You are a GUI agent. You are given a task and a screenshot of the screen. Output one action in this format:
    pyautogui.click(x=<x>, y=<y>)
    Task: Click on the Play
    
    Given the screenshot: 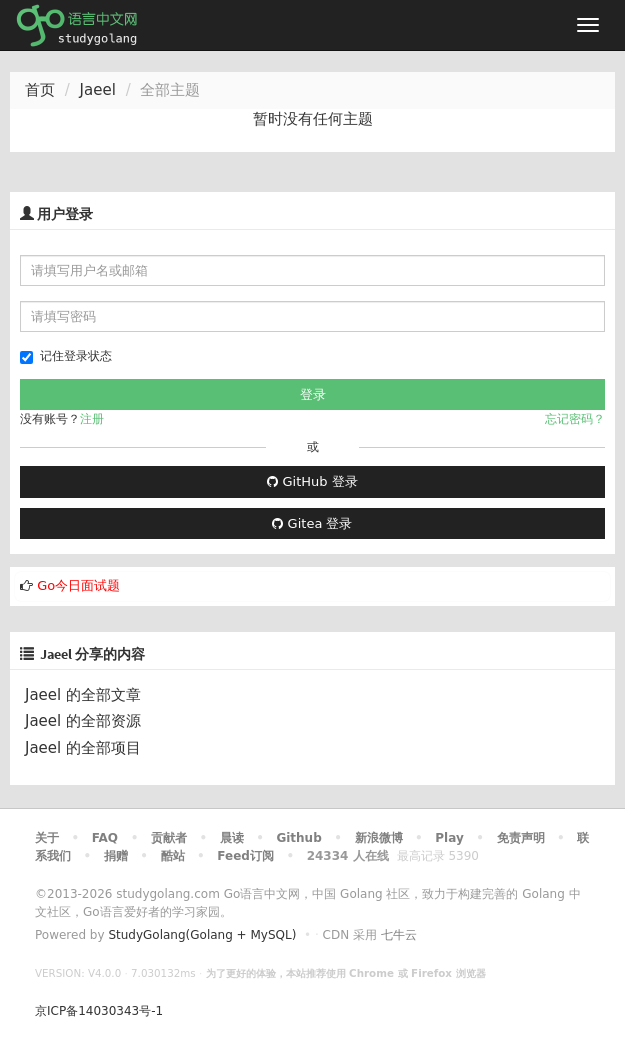 What is the action you would take?
    pyautogui.click(x=449, y=838)
    